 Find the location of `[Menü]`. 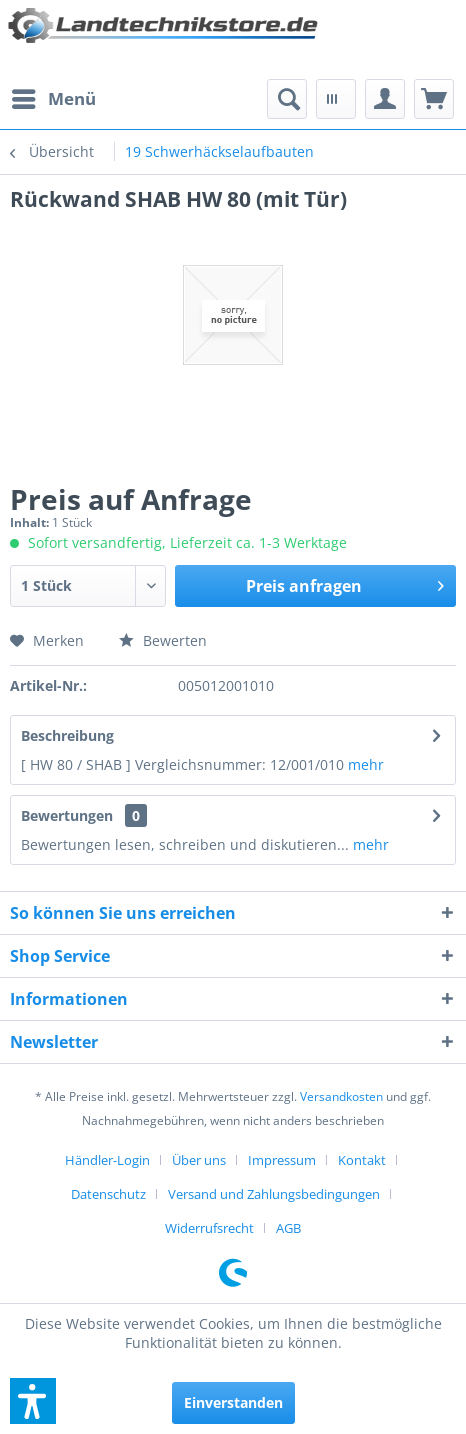

[Menü] is located at coordinates (53, 99).